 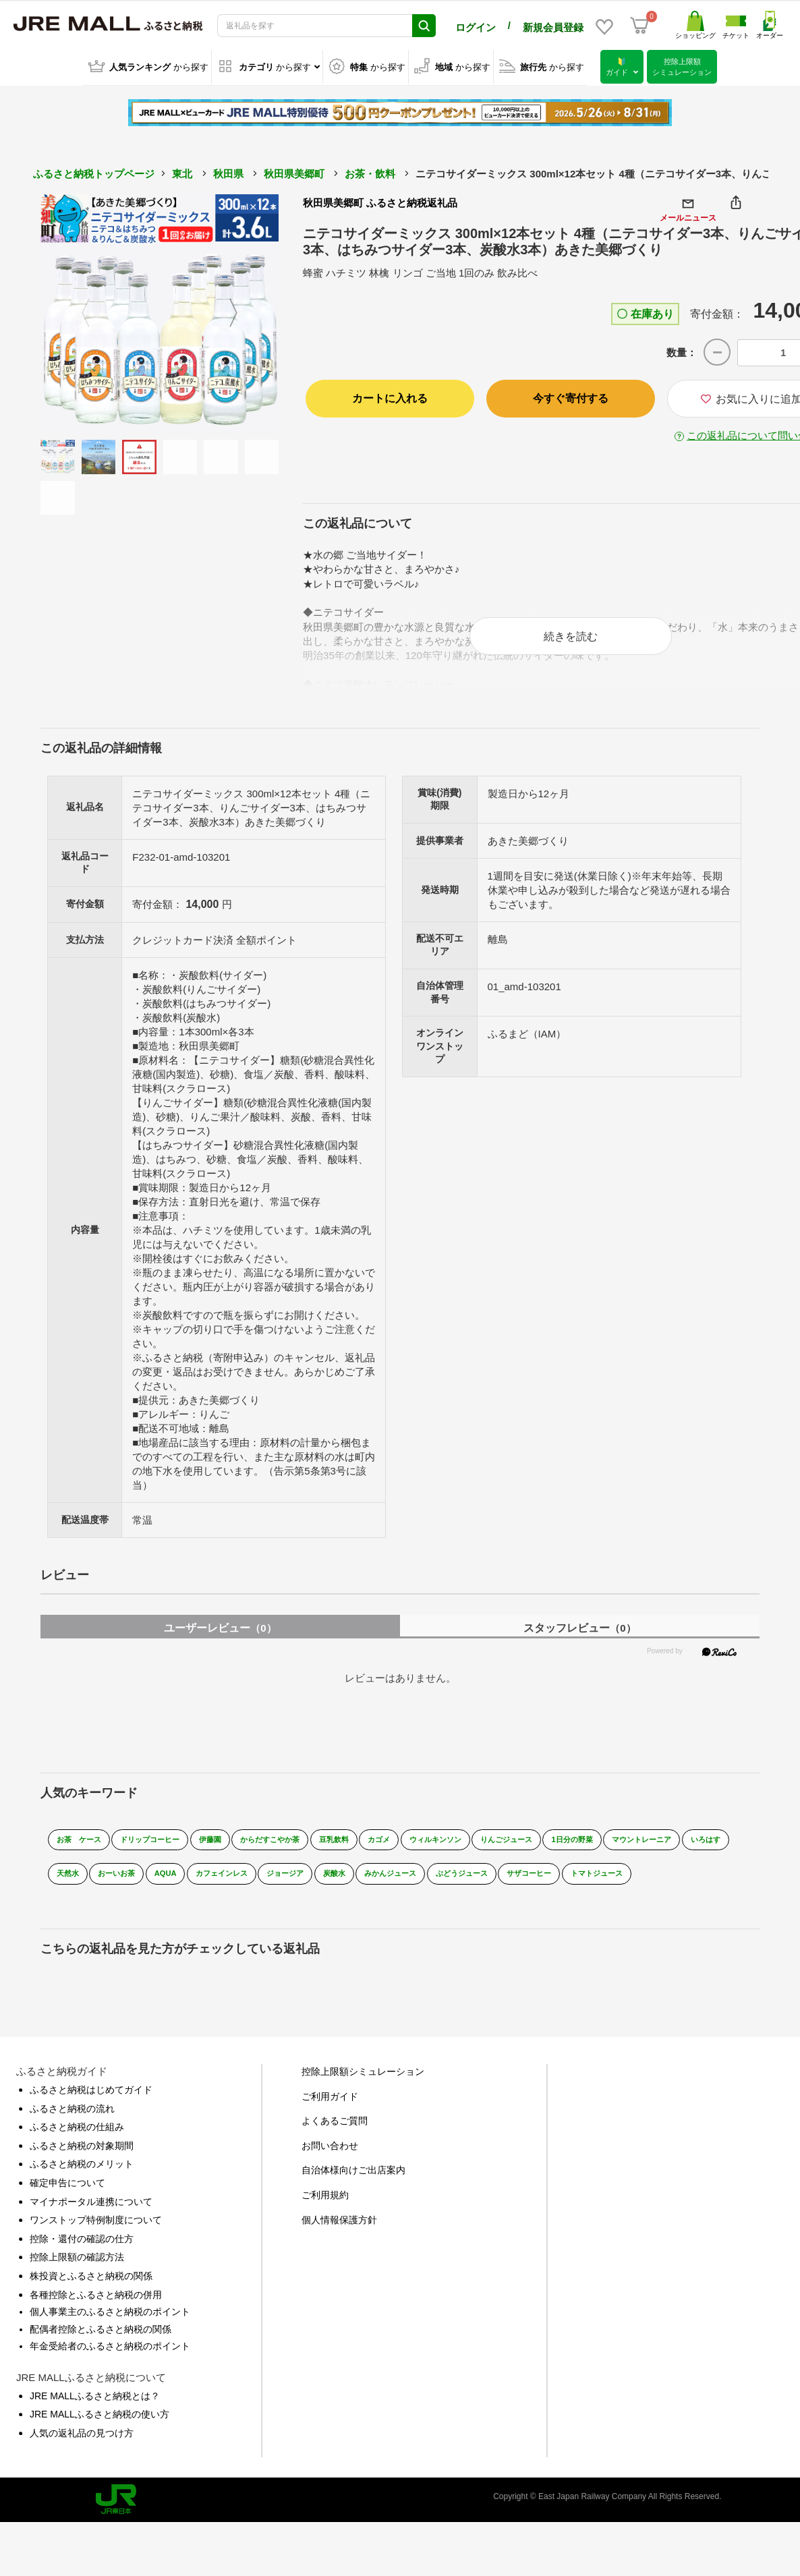 What do you see at coordinates (99, 2435) in the screenshot?
I see `JRE MALLふるさと納税の使い方` at bounding box center [99, 2435].